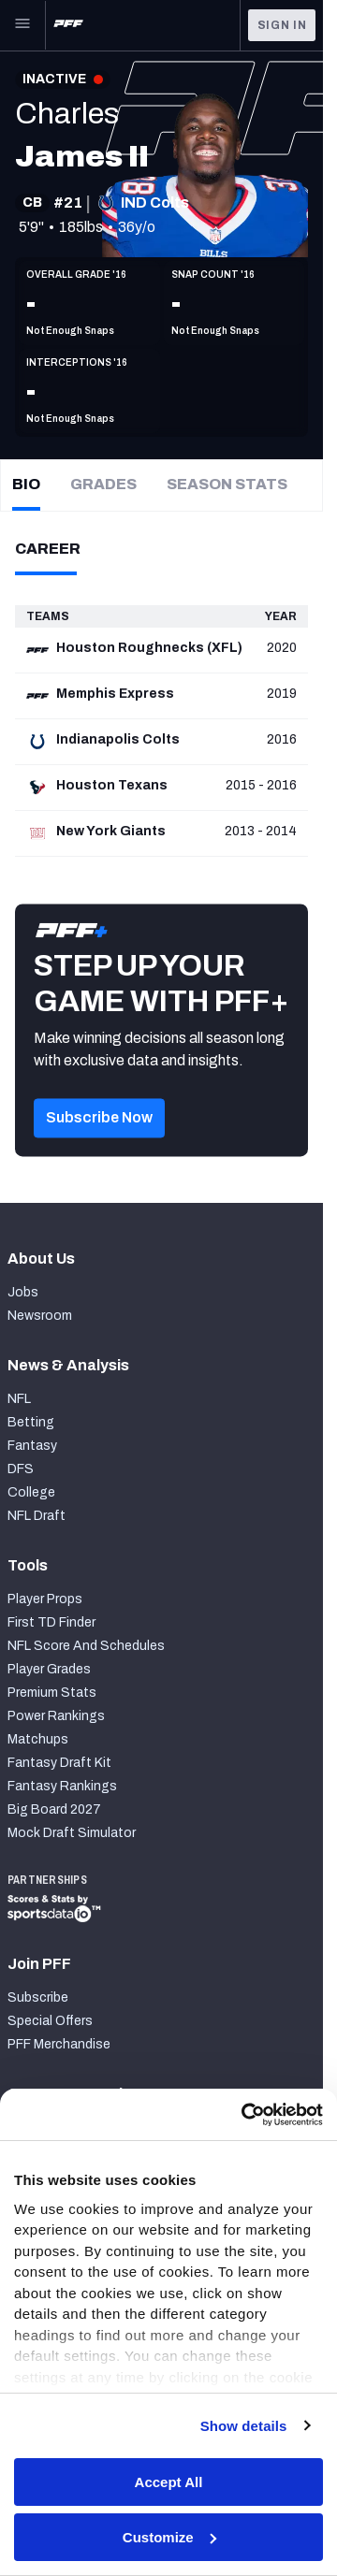 This screenshot has height=2576, width=337. I want to click on Jobs, so click(22, 1292).